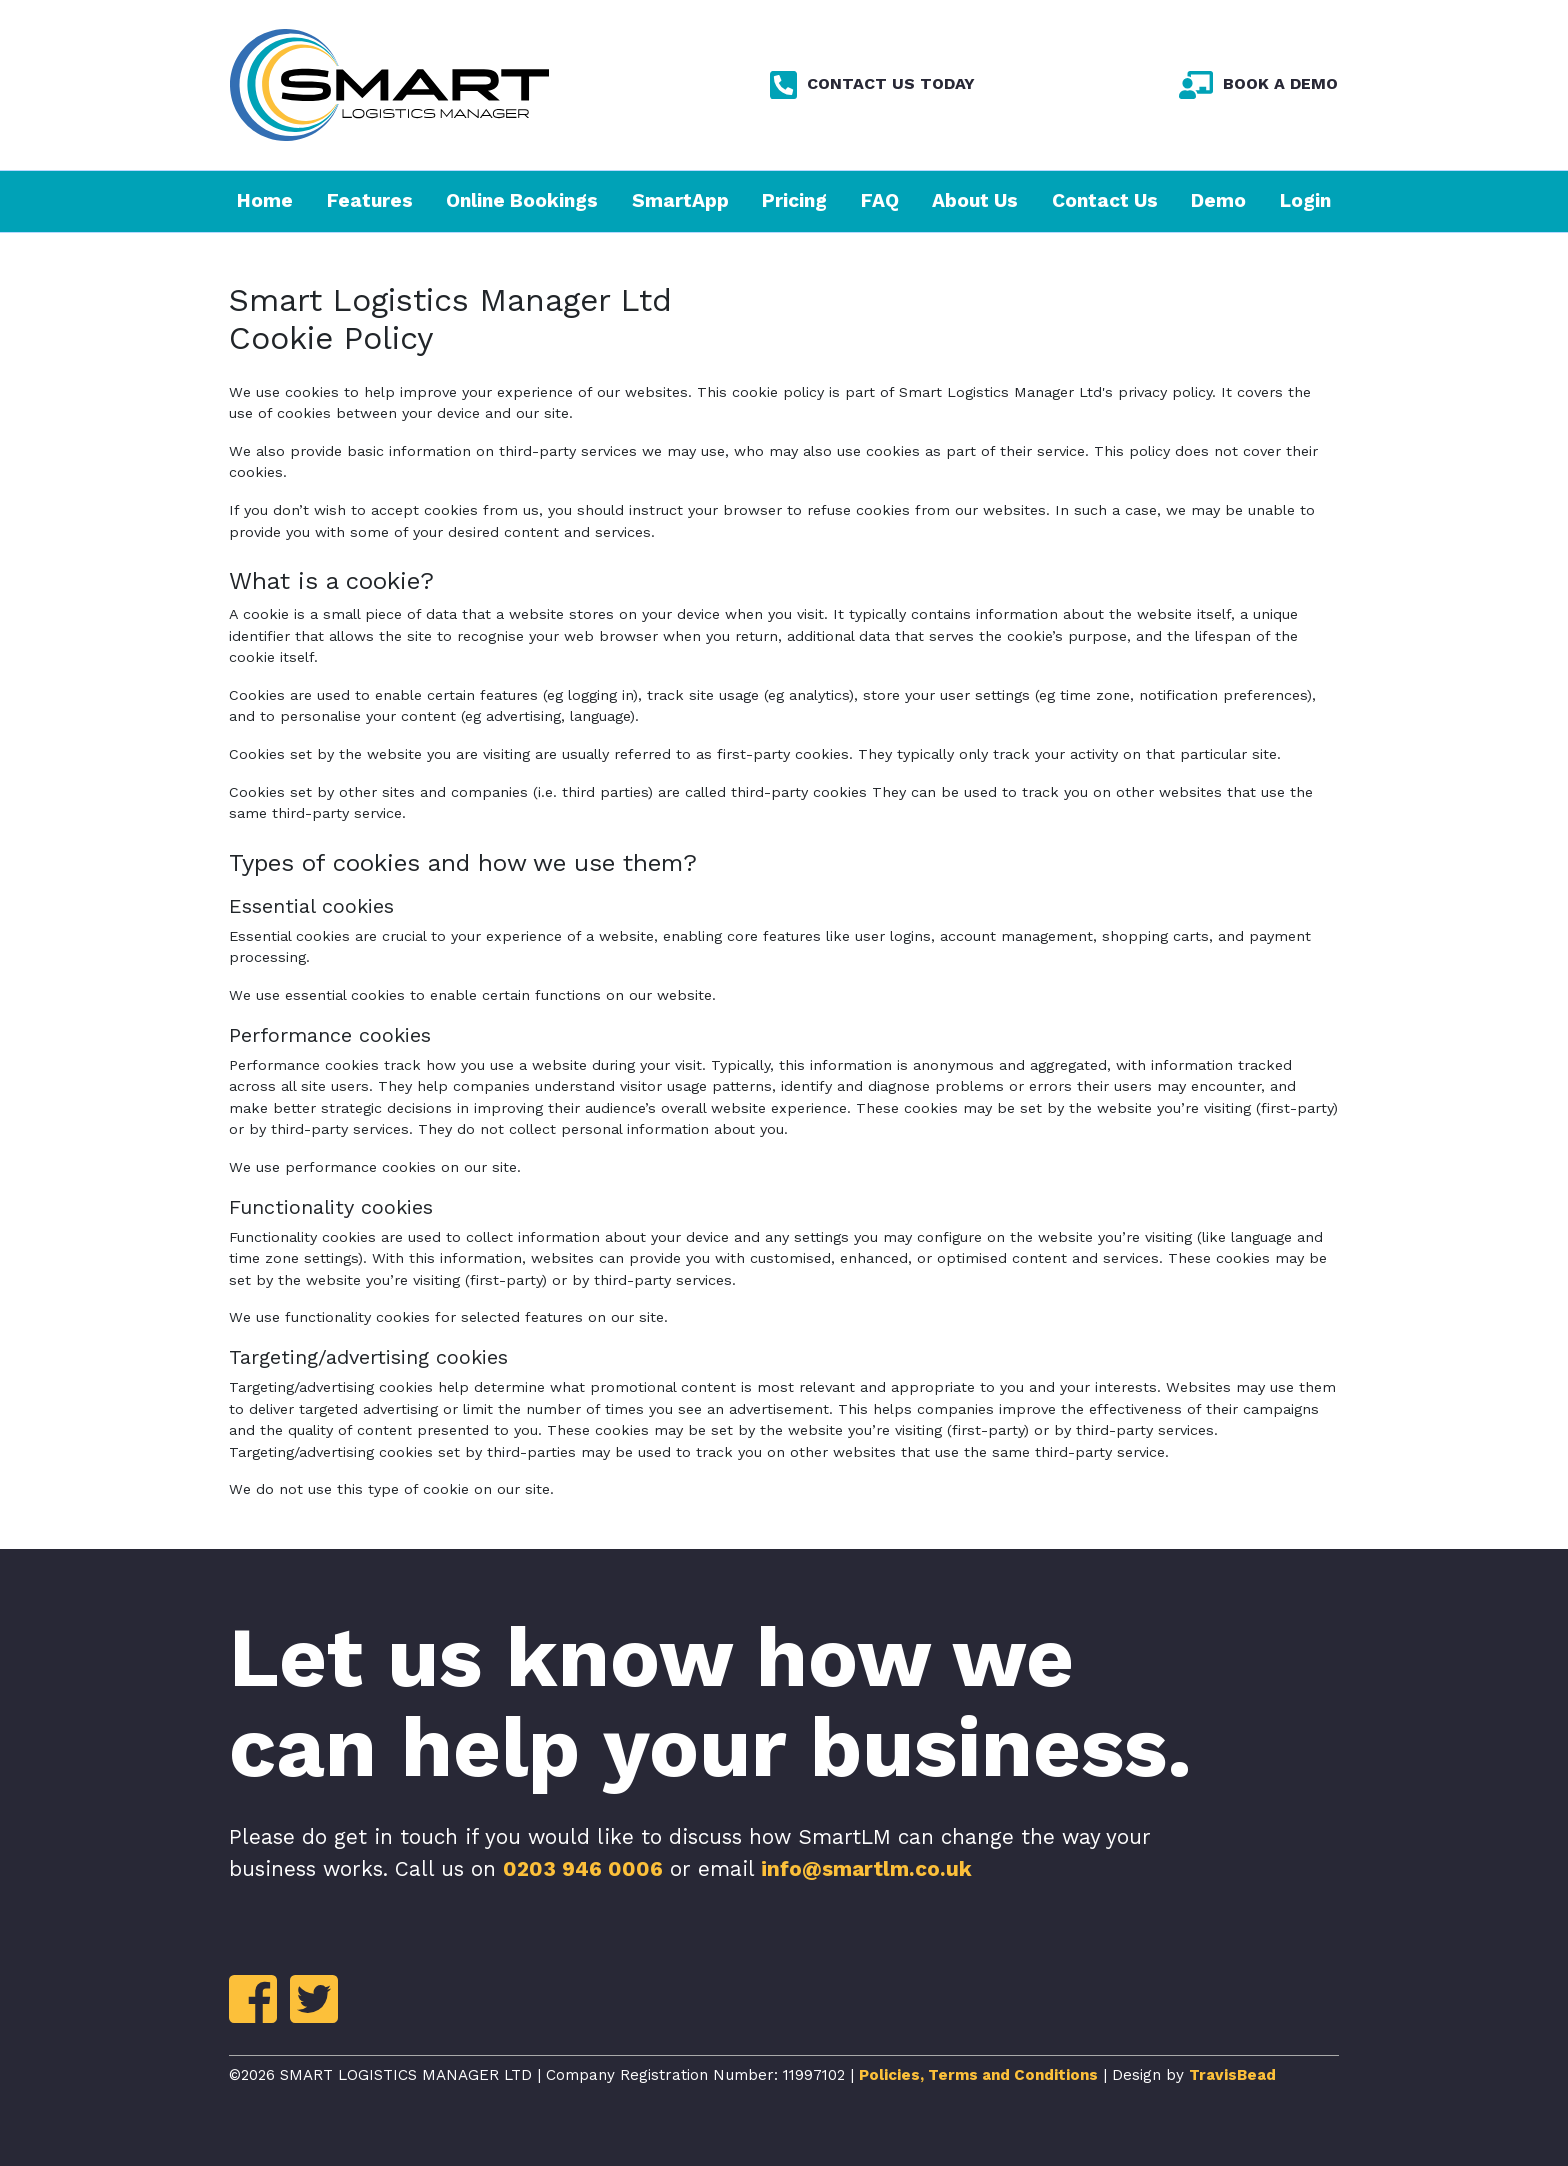 The image size is (1568, 2166). What do you see at coordinates (265, 200) in the screenshot?
I see `Home` at bounding box center [265, 200].